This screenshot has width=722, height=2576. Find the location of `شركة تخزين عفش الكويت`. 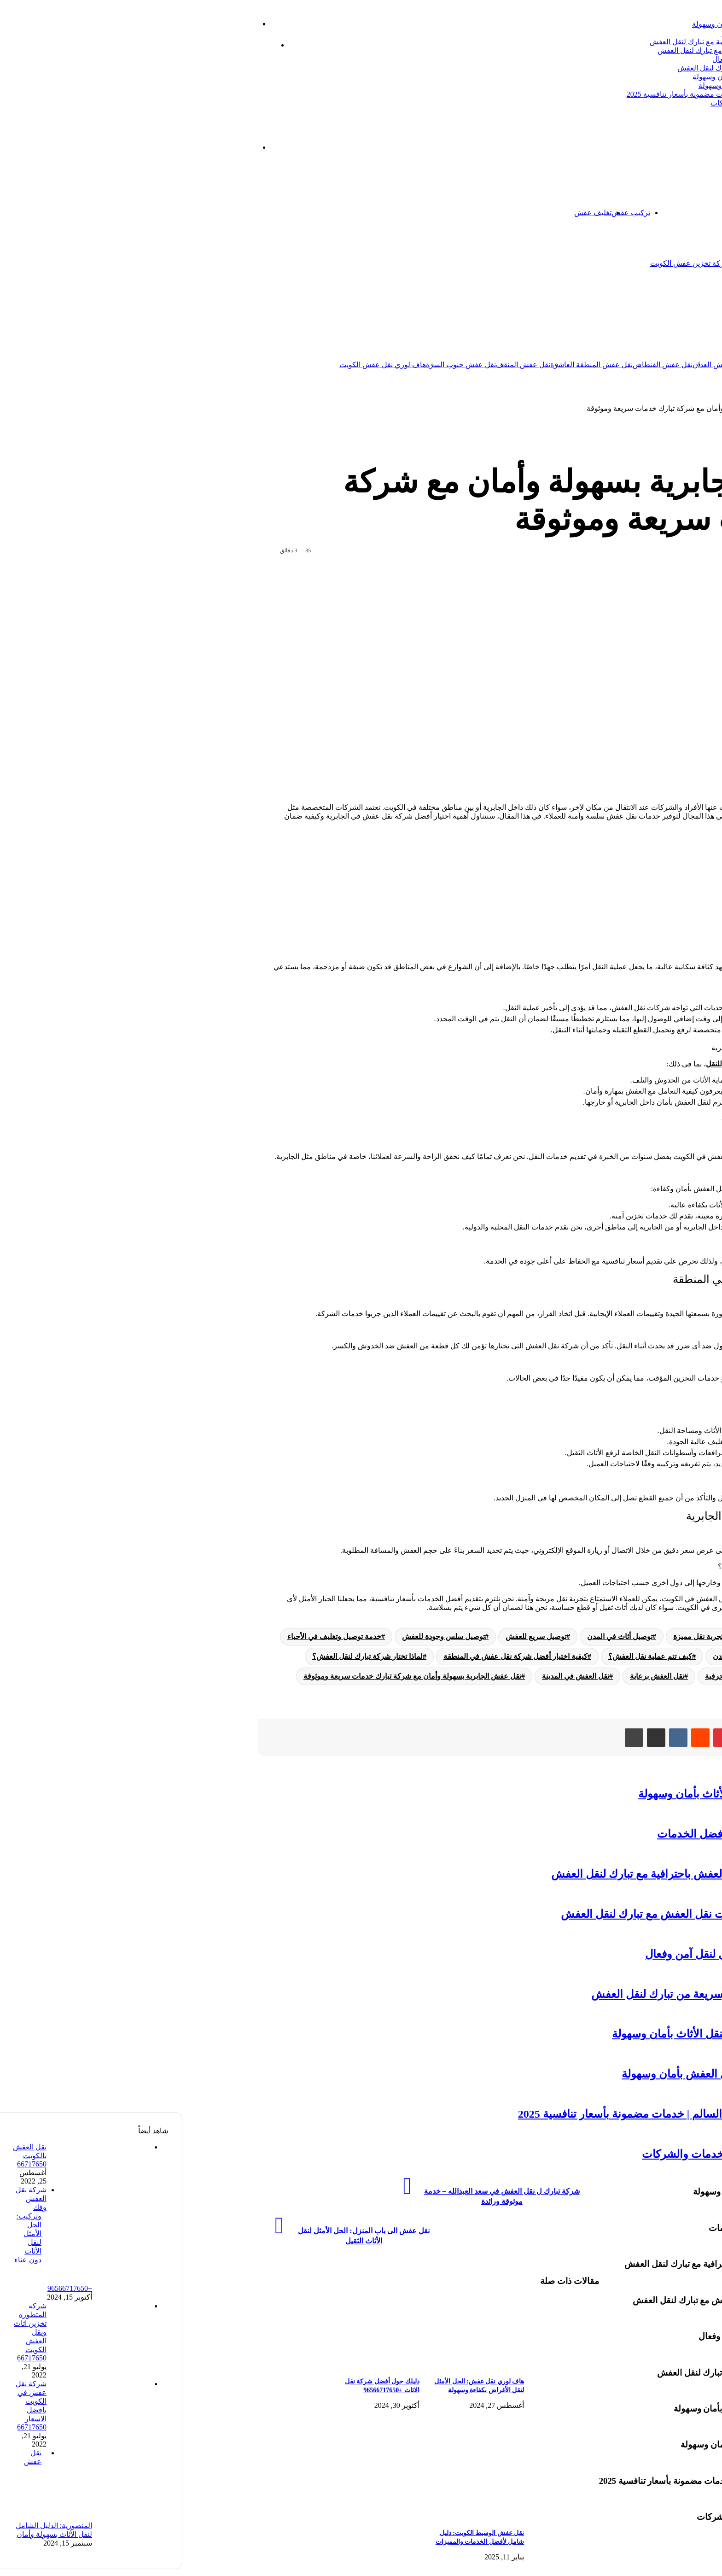

شركة تخزين عفش الكويت is located at coordinates (507, 263).